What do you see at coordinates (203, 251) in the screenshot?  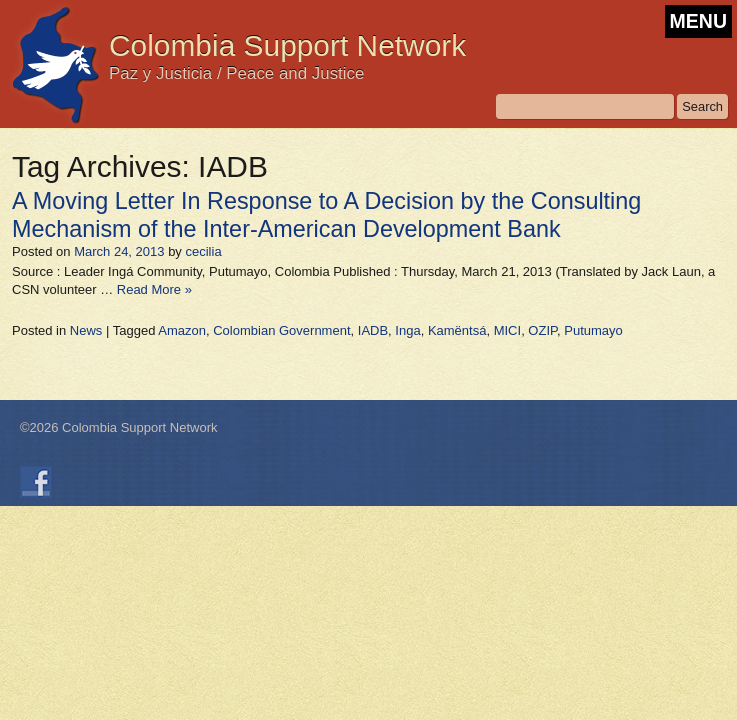 I see `cecilia` at bounding box center [203, 251].